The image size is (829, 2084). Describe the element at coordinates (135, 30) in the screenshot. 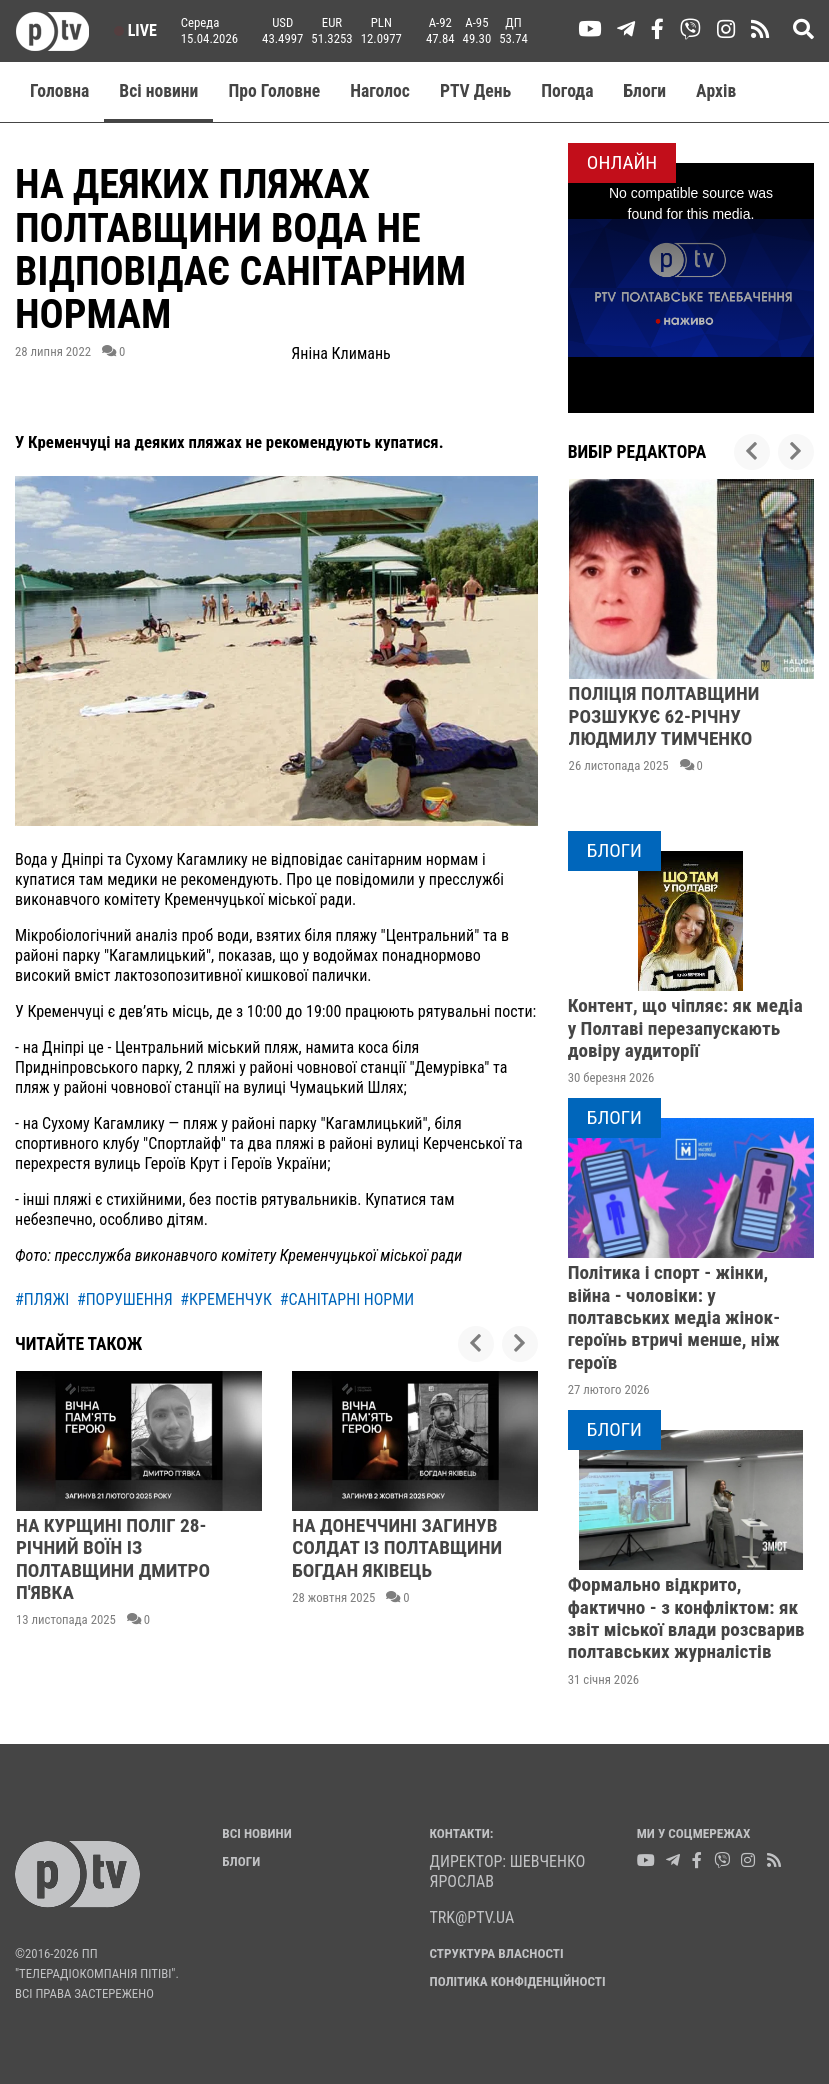

I see `Live` at that location.